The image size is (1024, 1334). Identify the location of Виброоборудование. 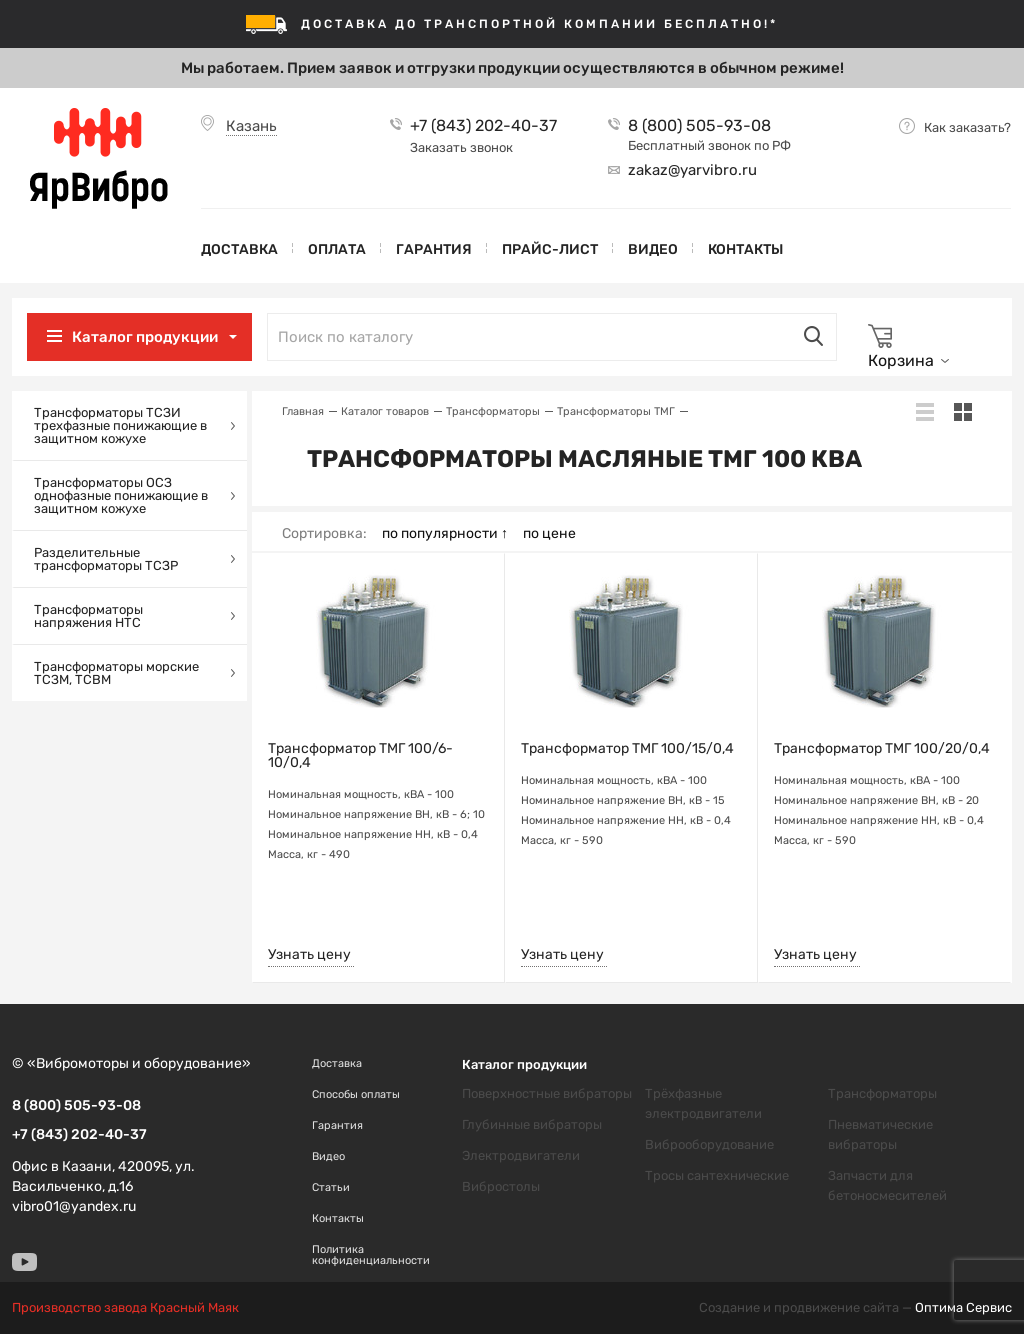
(709, 1144).